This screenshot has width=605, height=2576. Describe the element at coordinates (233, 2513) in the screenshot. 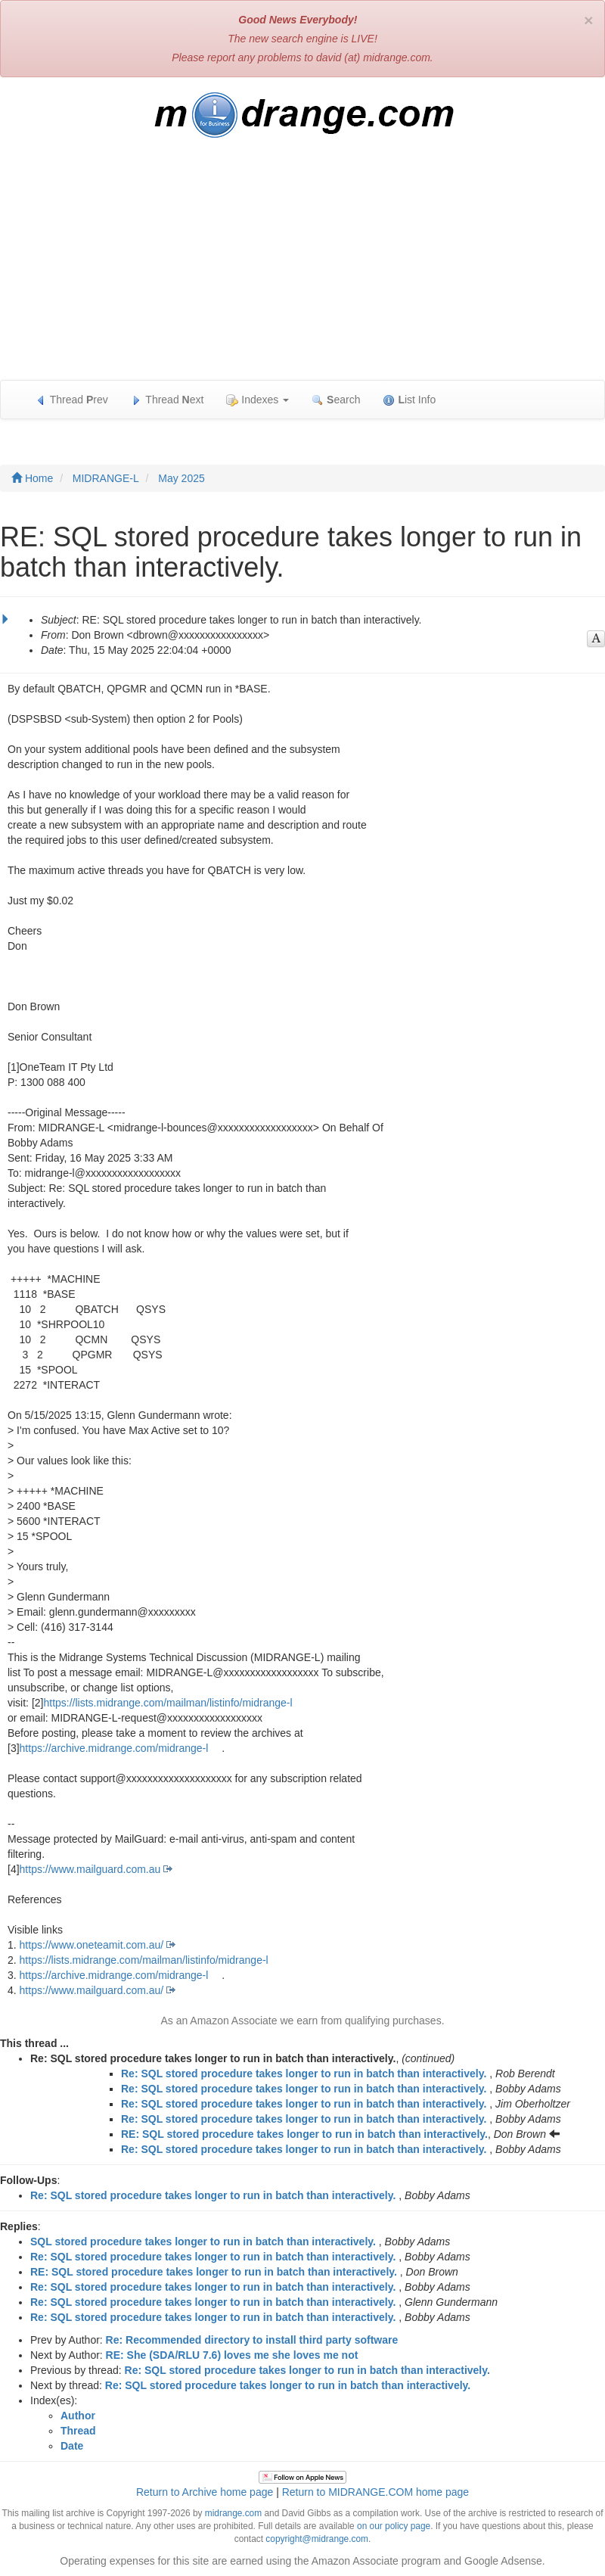

I see `midrange.com` at that location.